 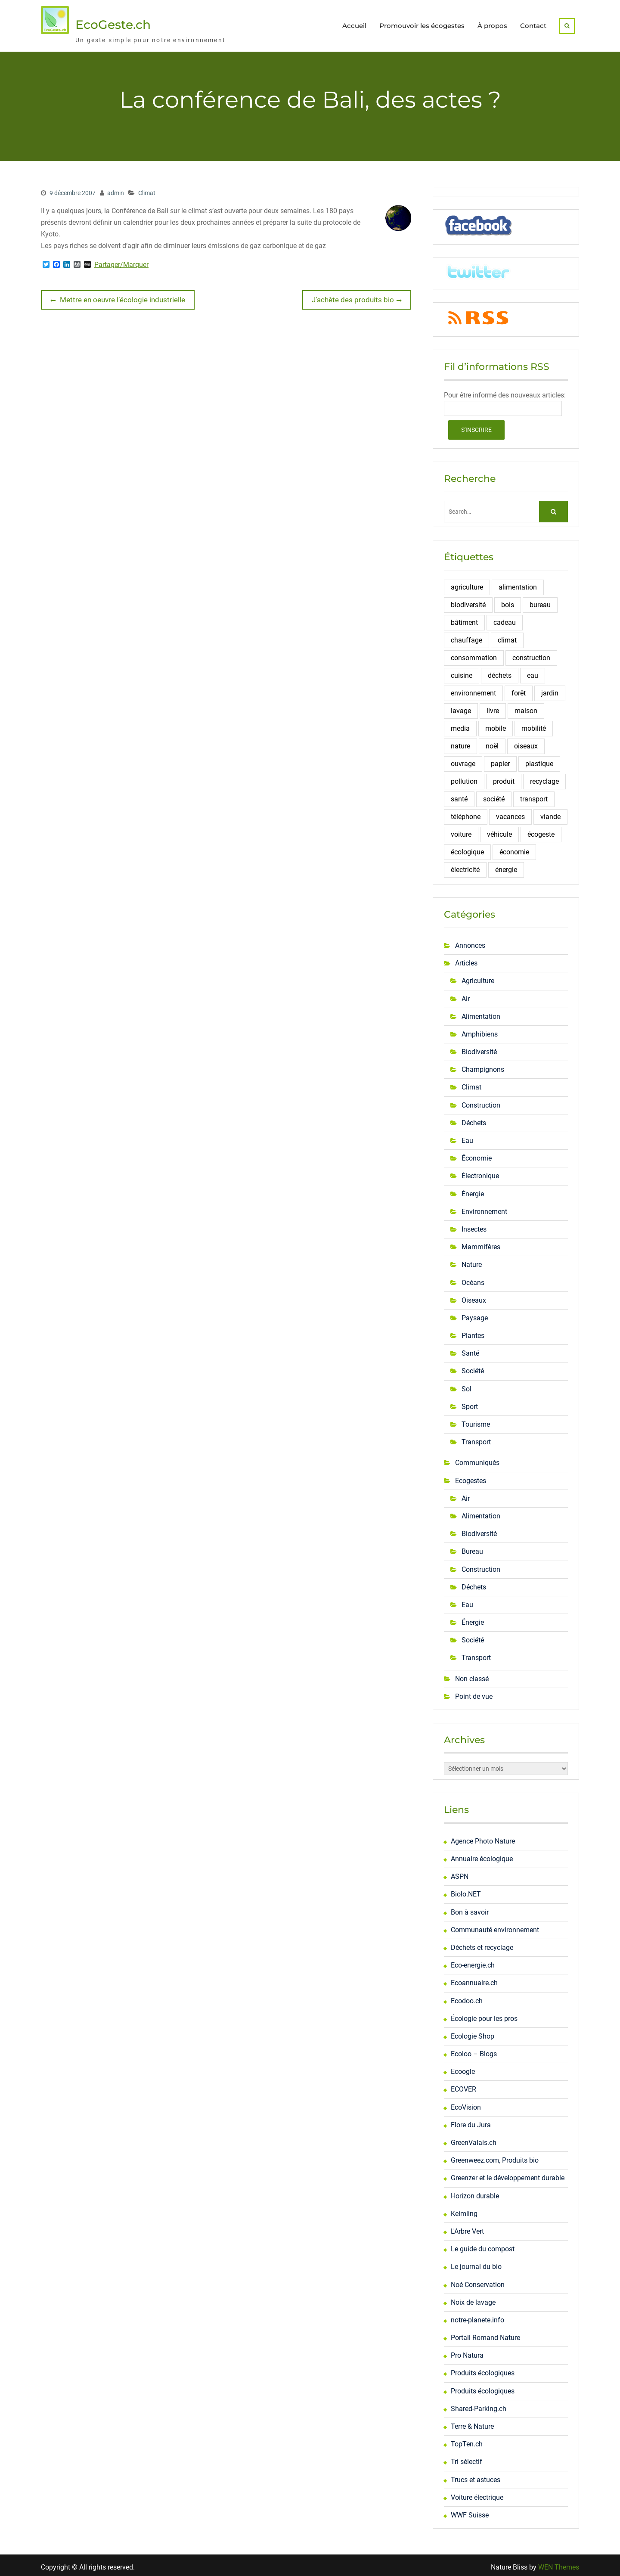 I want to click on Ecoogle, so click(x=463, y=2068).